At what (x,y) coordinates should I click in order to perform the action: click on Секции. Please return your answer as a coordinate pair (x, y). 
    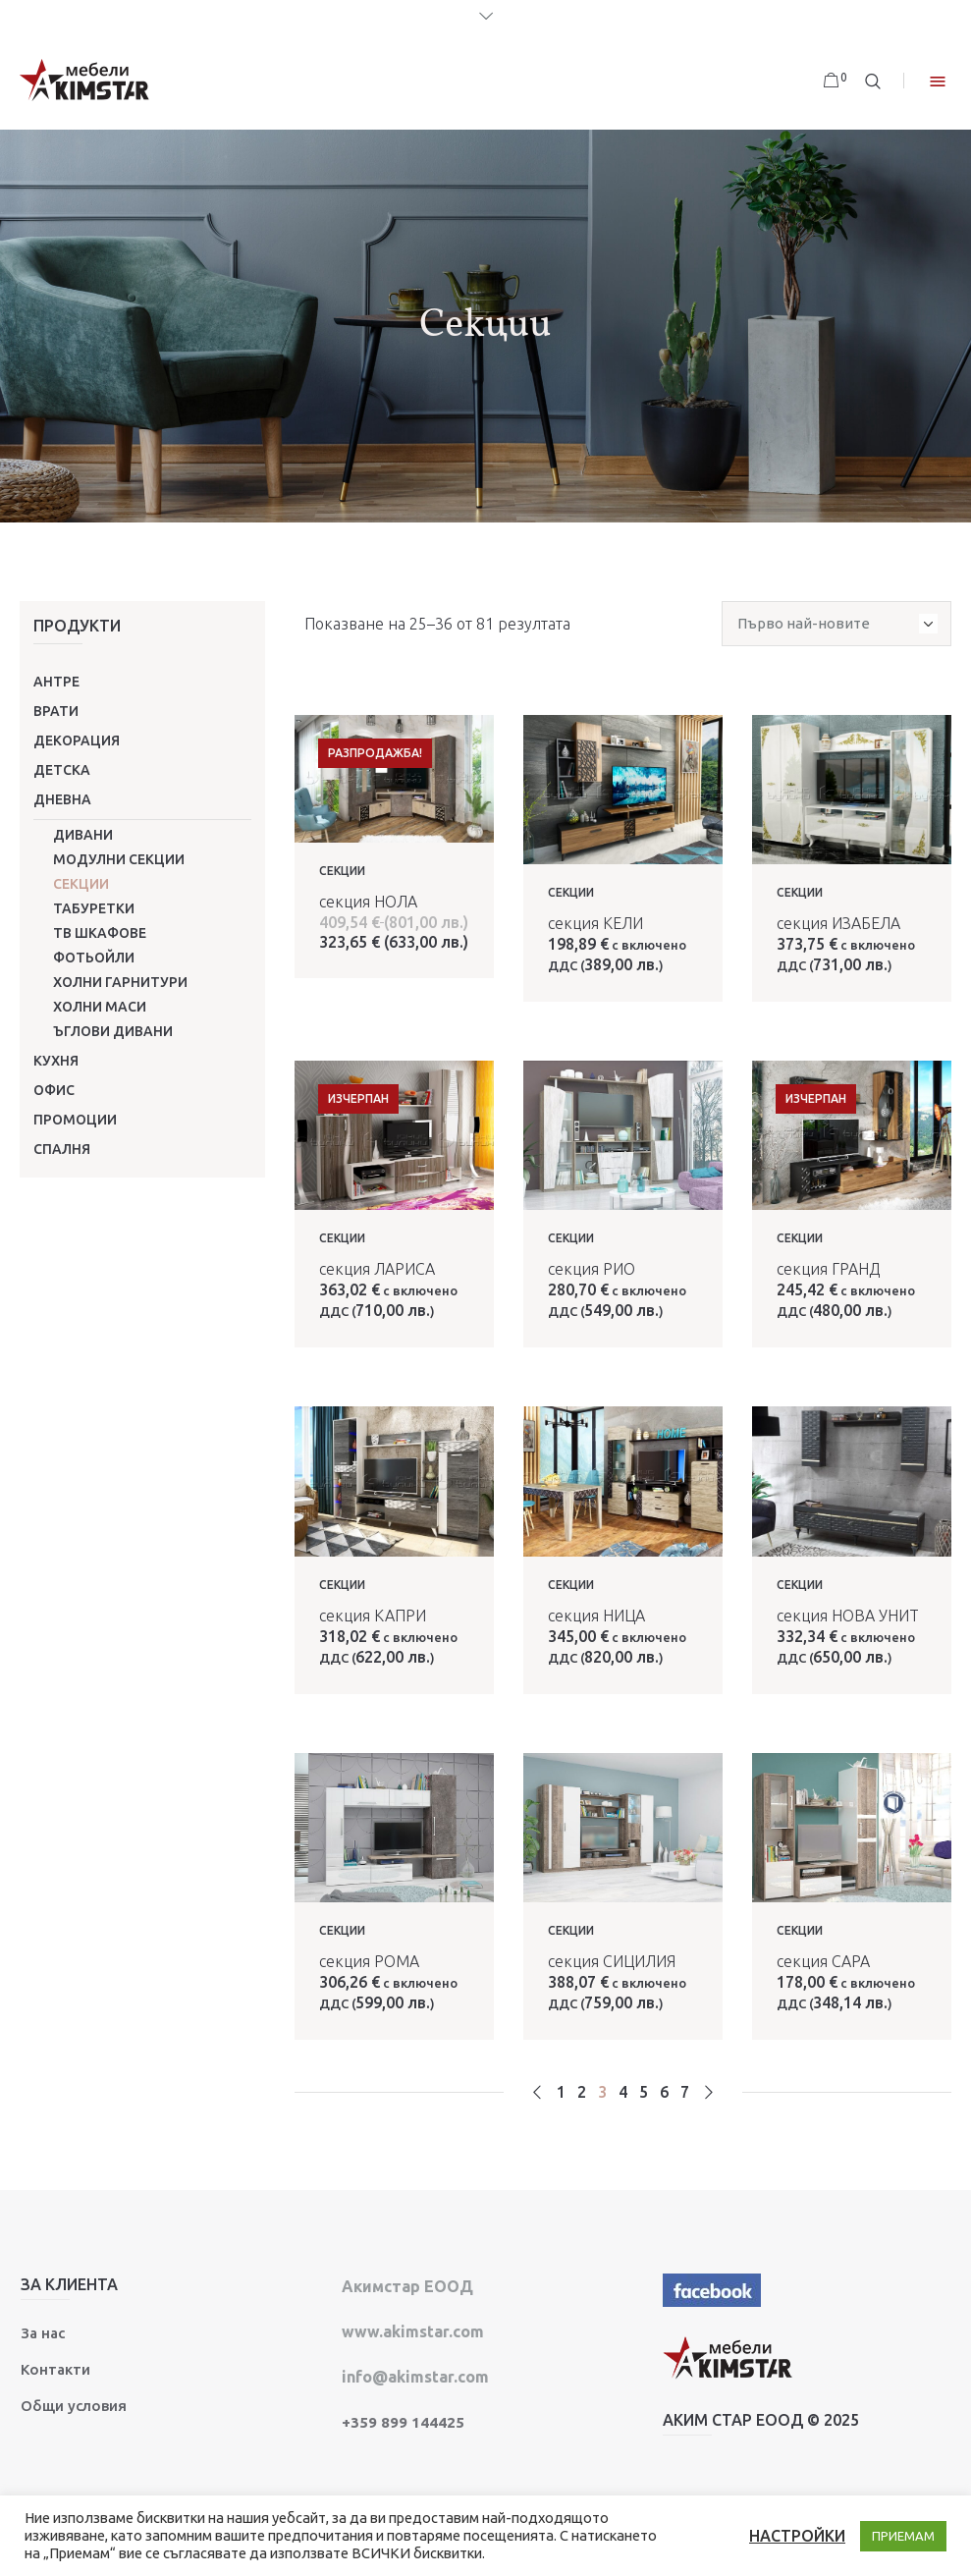
    Looking at the image, I should click on (81, 884).